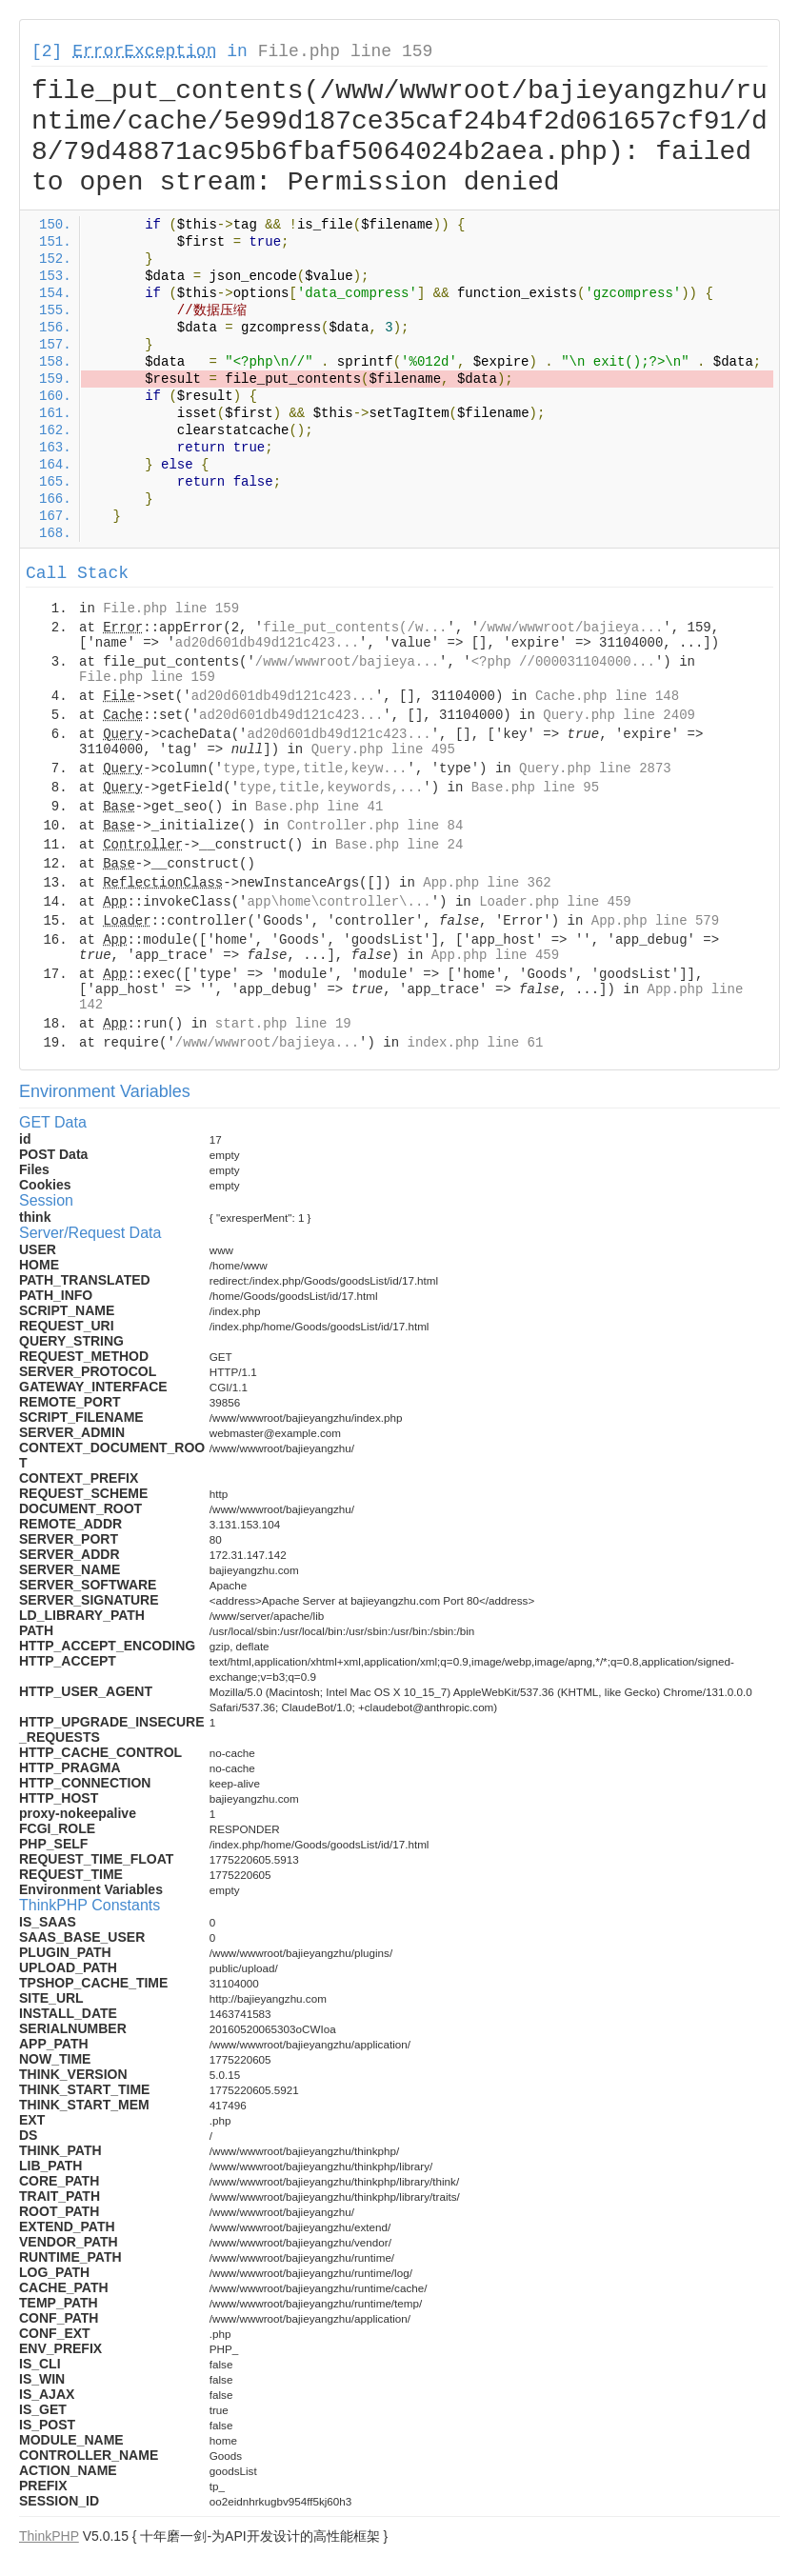  What do you see at coordinates (399, 844) in the screenshot?
I see `Base.php line 24` at bounding box center [399, 844].